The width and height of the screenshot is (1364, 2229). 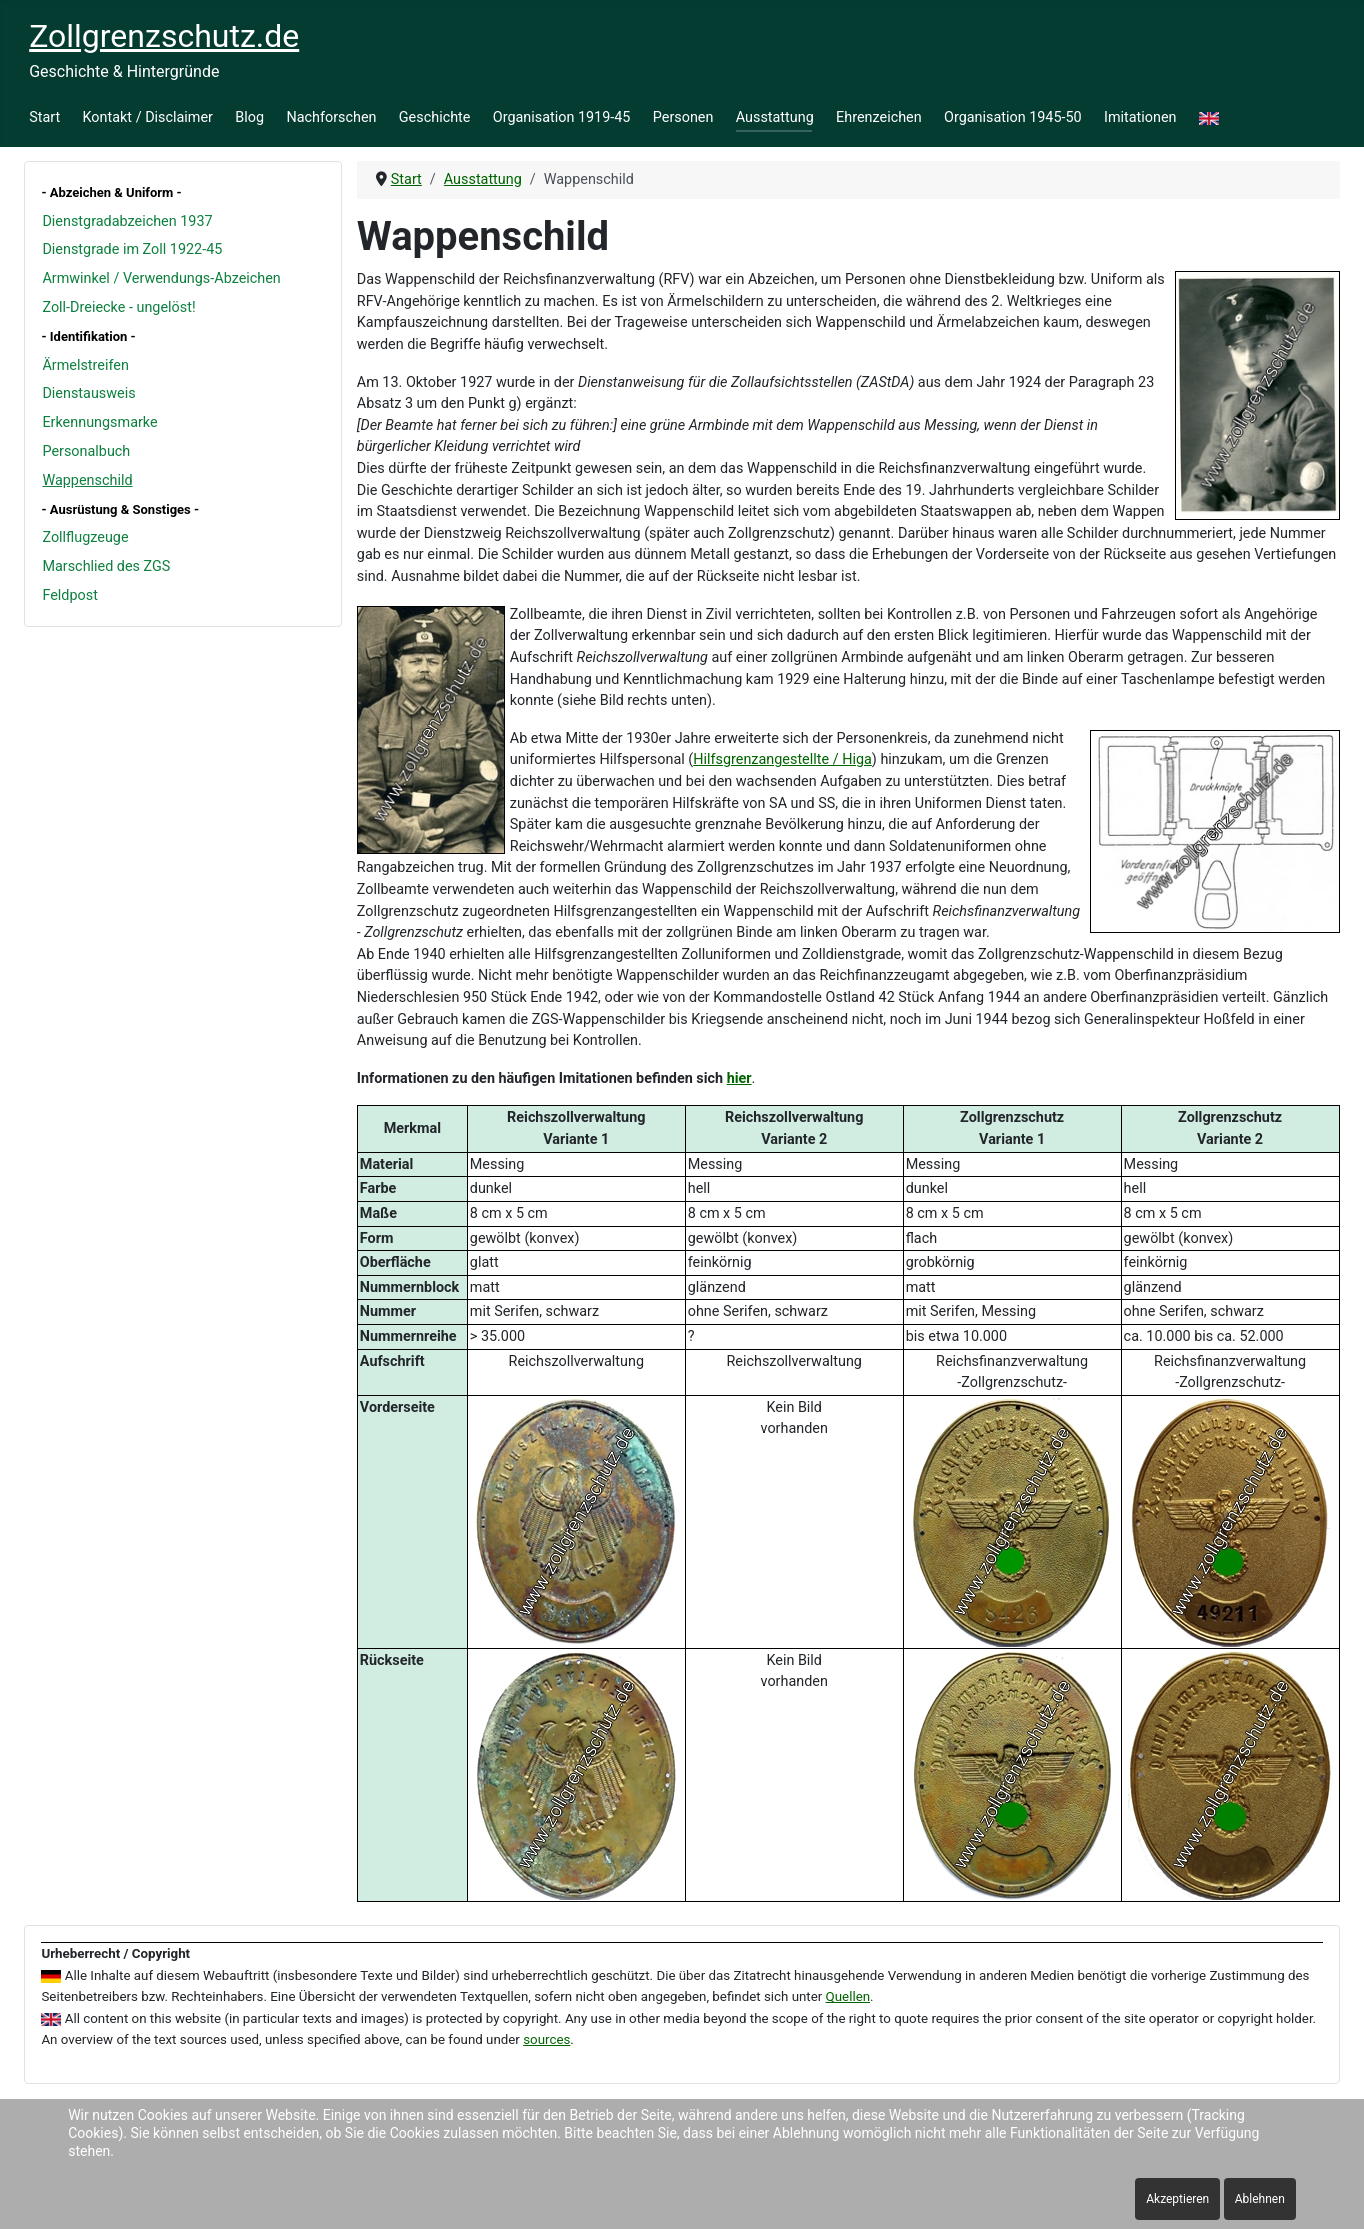 What do you see at coordinates (782, 759) in the screenshot?
I see `Hilfsgrenzangestellte / Higa` at bounding box center [782, 759].